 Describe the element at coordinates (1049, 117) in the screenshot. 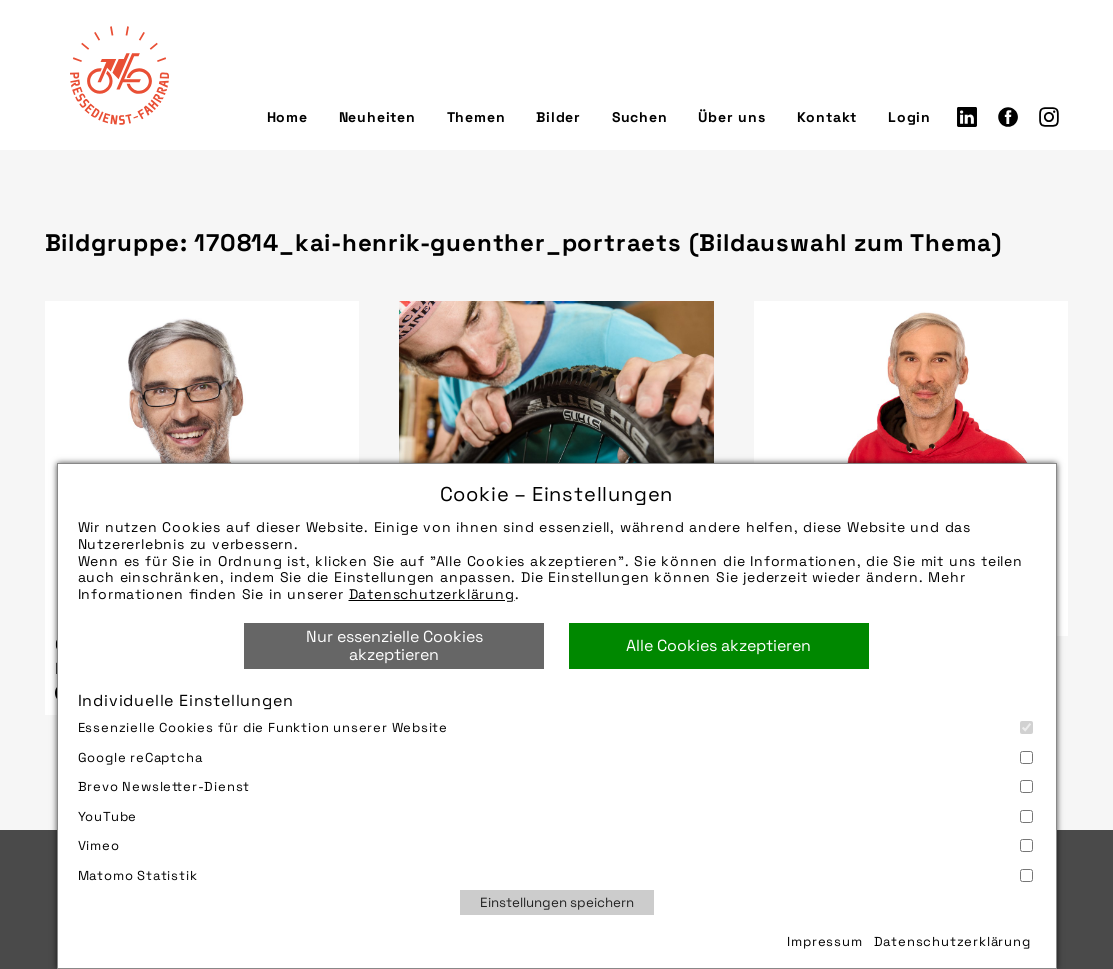

I see `Instagram` at that location.